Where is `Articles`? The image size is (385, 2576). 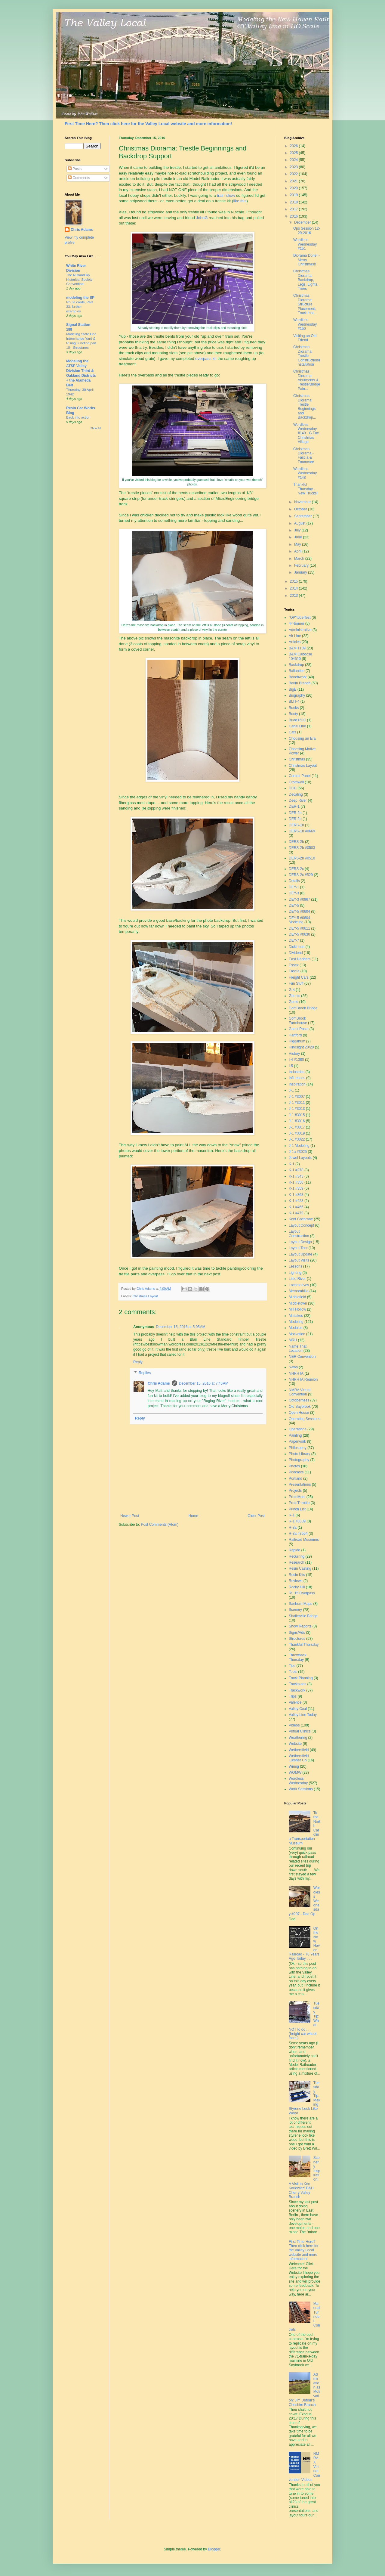
Articles is located at coordinates (294, 642).